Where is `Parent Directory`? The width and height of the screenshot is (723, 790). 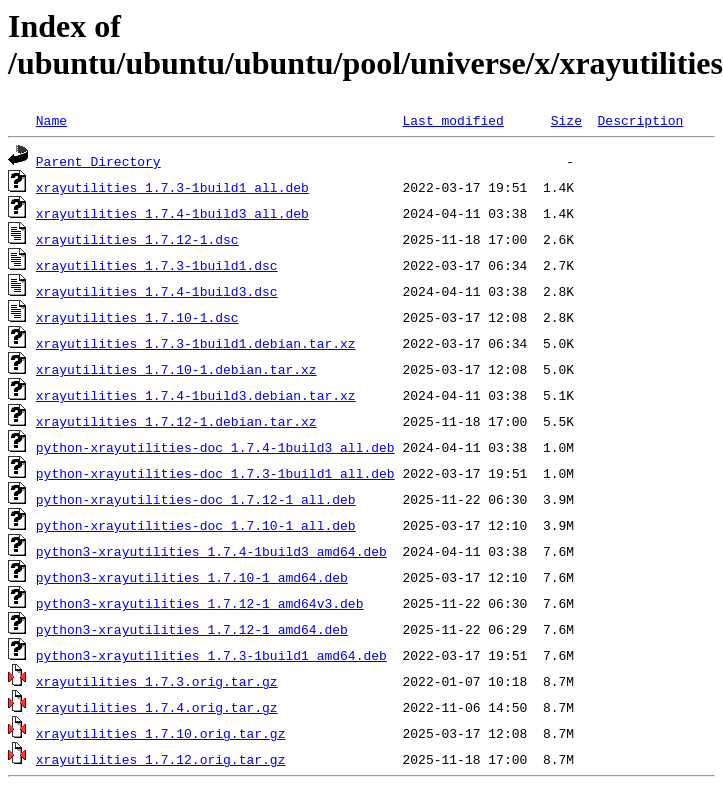 Parent Directory is located at coordinates (98, 161).